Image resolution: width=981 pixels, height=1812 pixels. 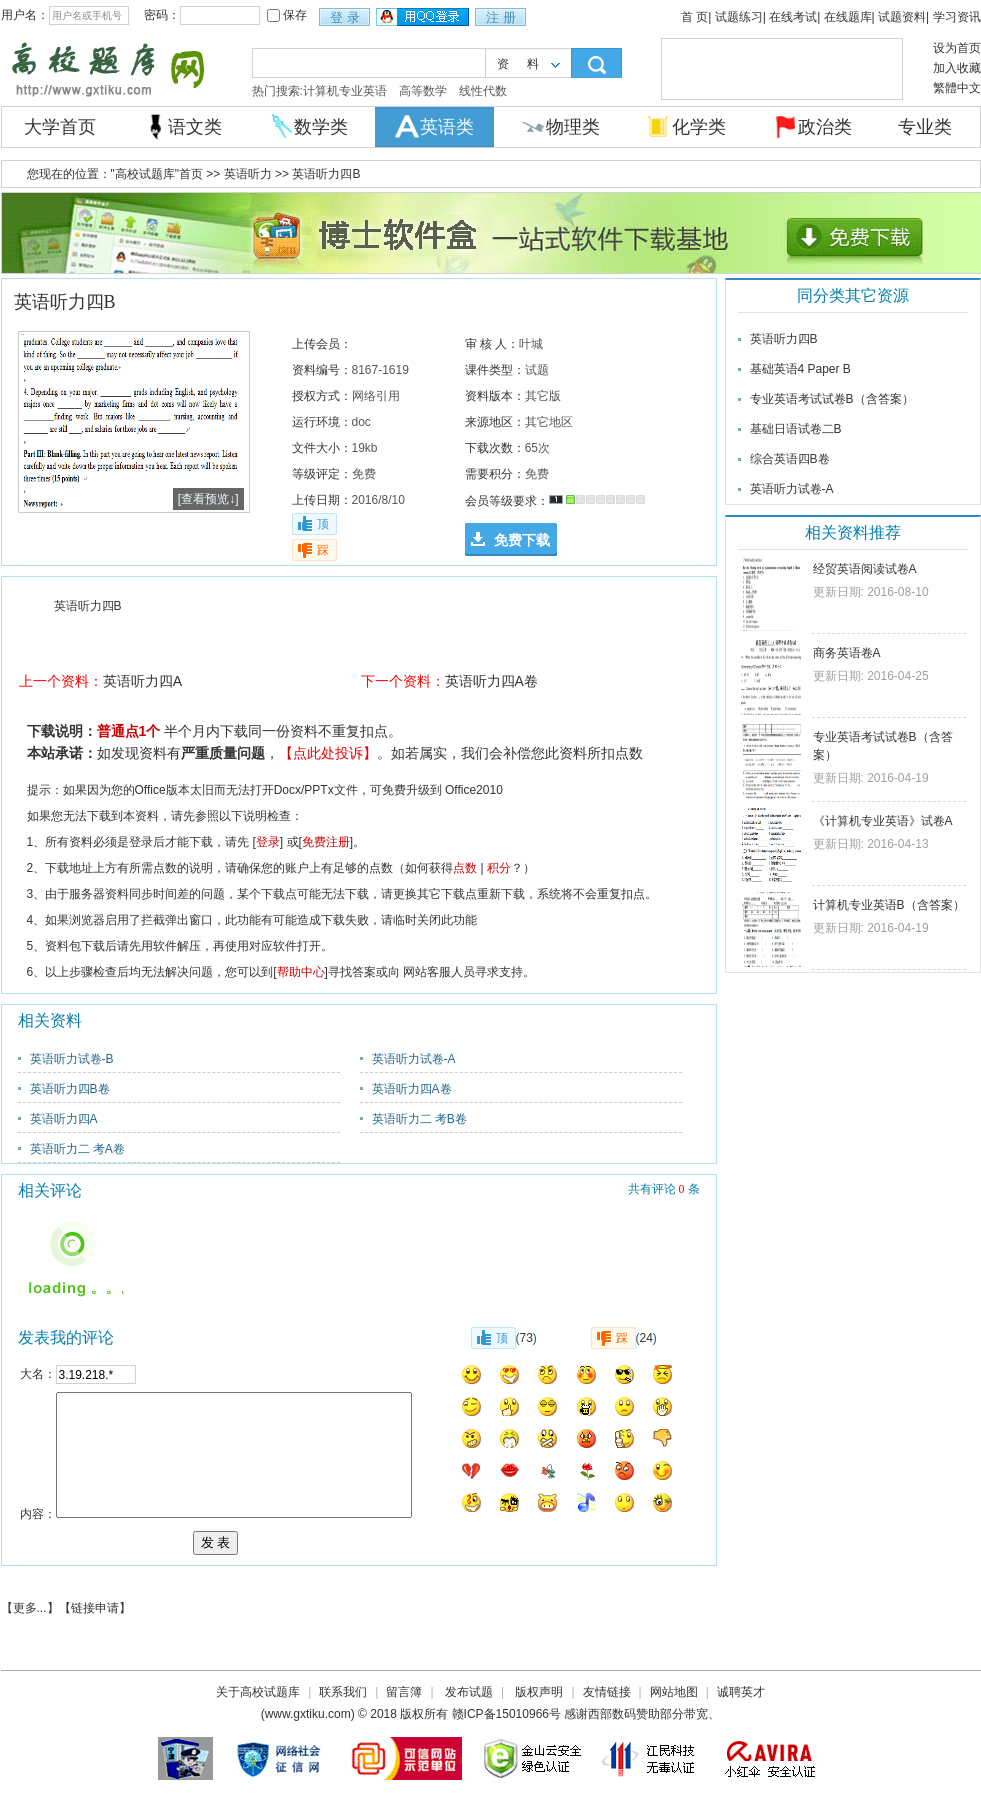 I want to click on "高校试题库"首页, so click(x=157, y=174).